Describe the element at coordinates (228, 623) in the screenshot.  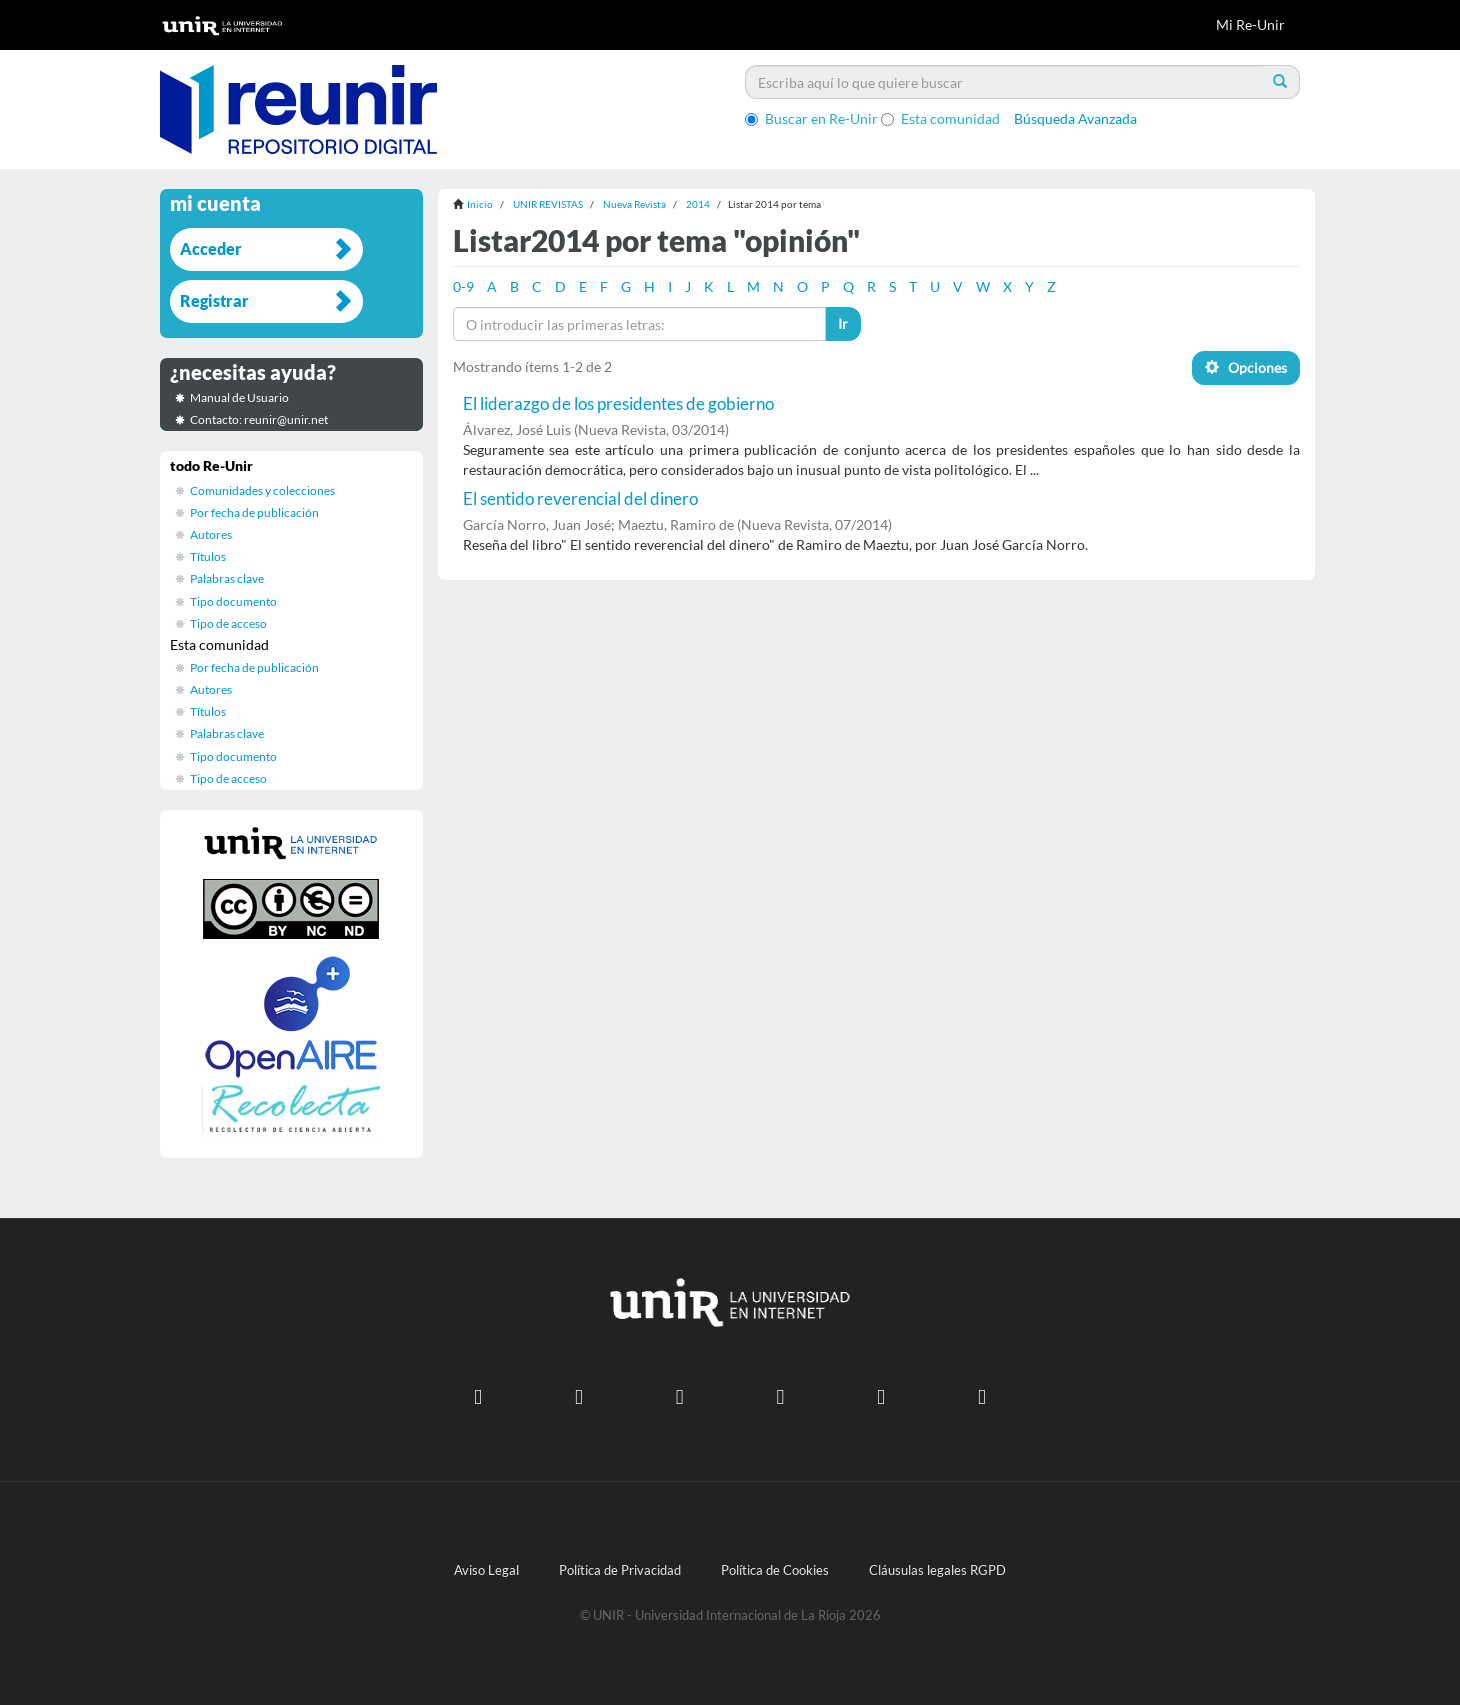
I see `Tipo de acceso` at that location.